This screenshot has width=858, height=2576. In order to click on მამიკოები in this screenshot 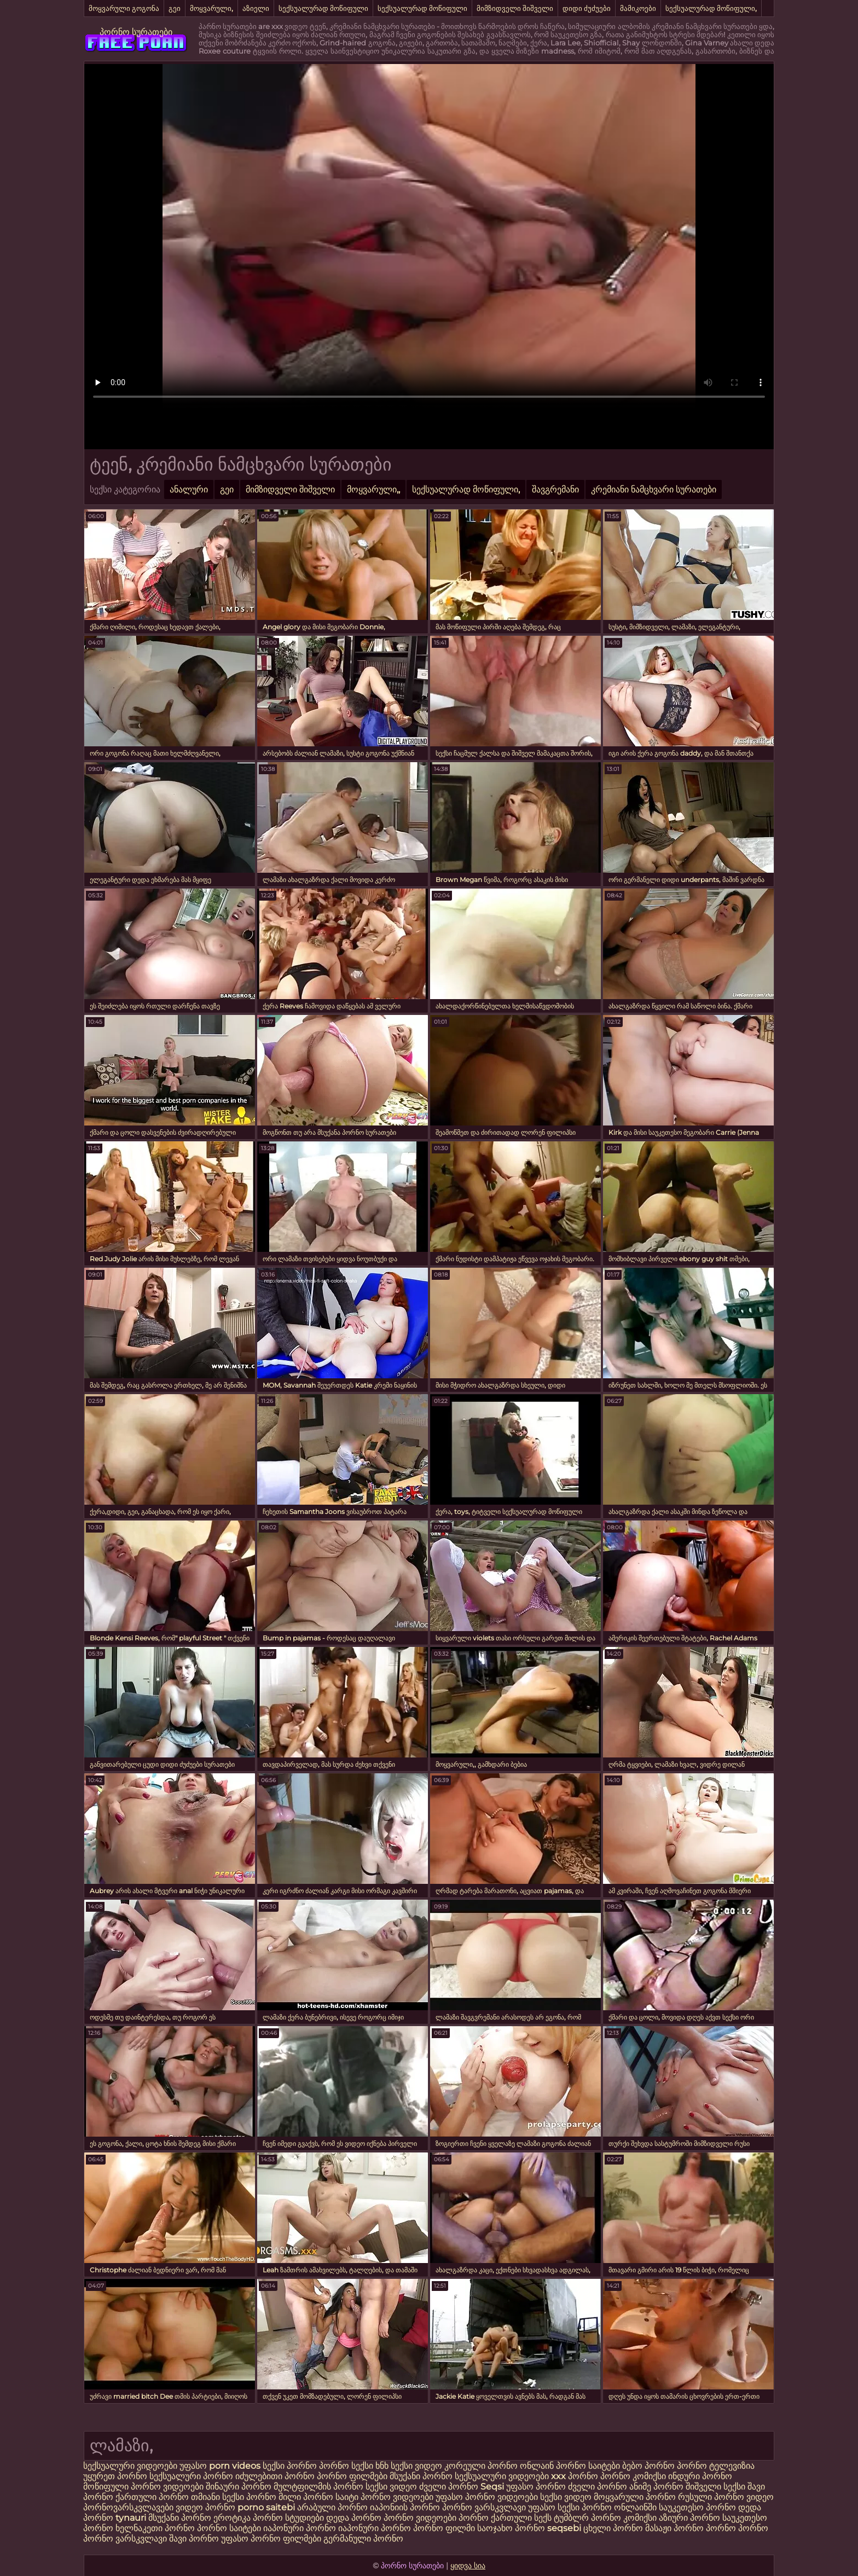, I will do `click(638, 8)`.